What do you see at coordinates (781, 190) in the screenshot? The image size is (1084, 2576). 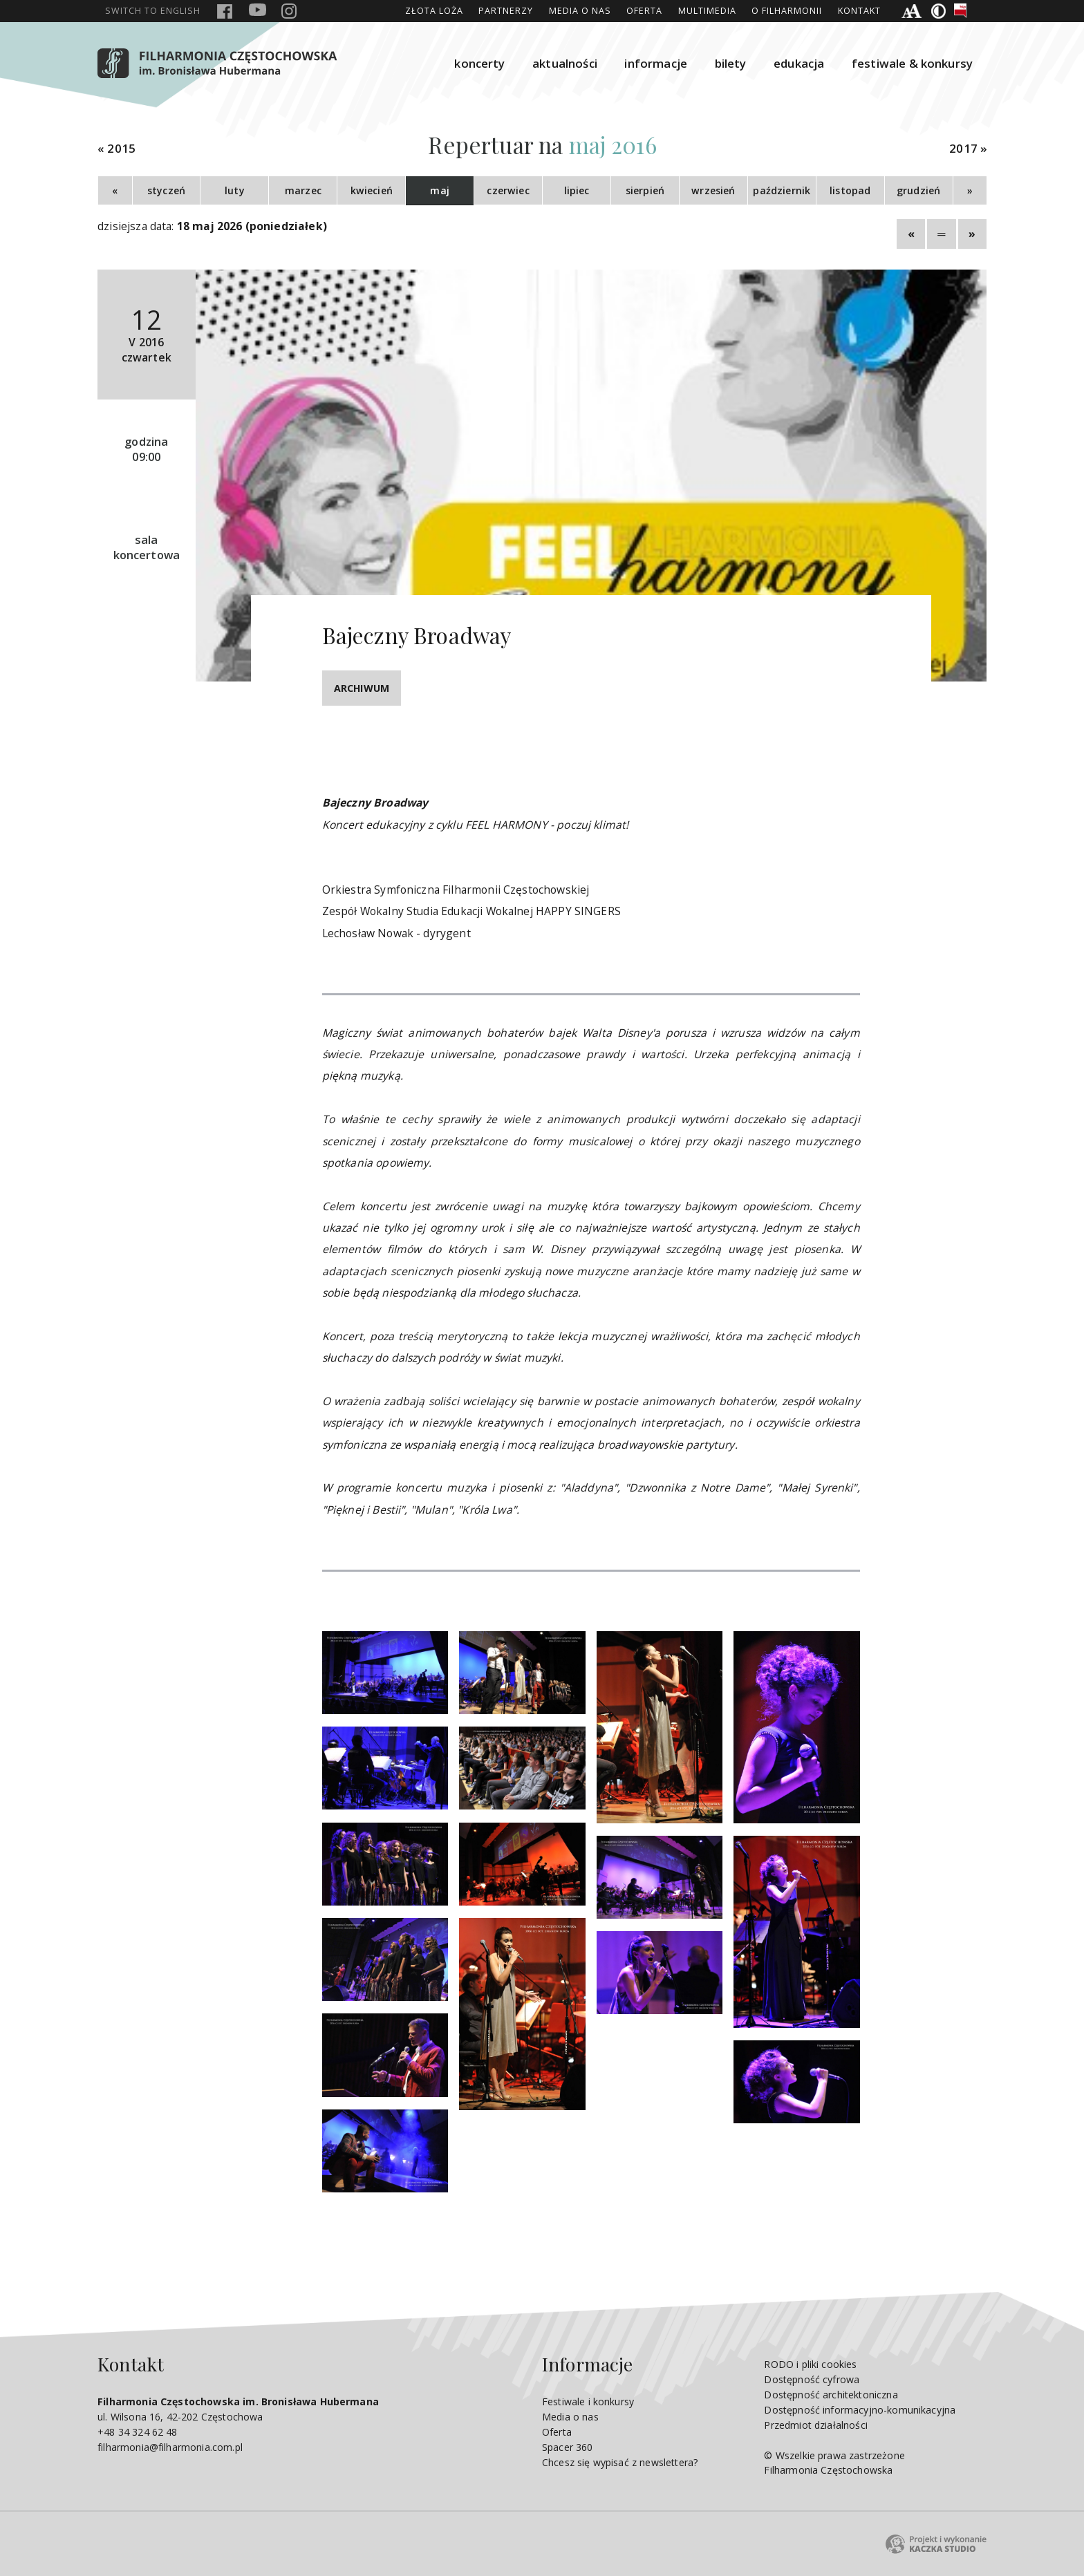 I see `październik` at bounding box center [781, 190].